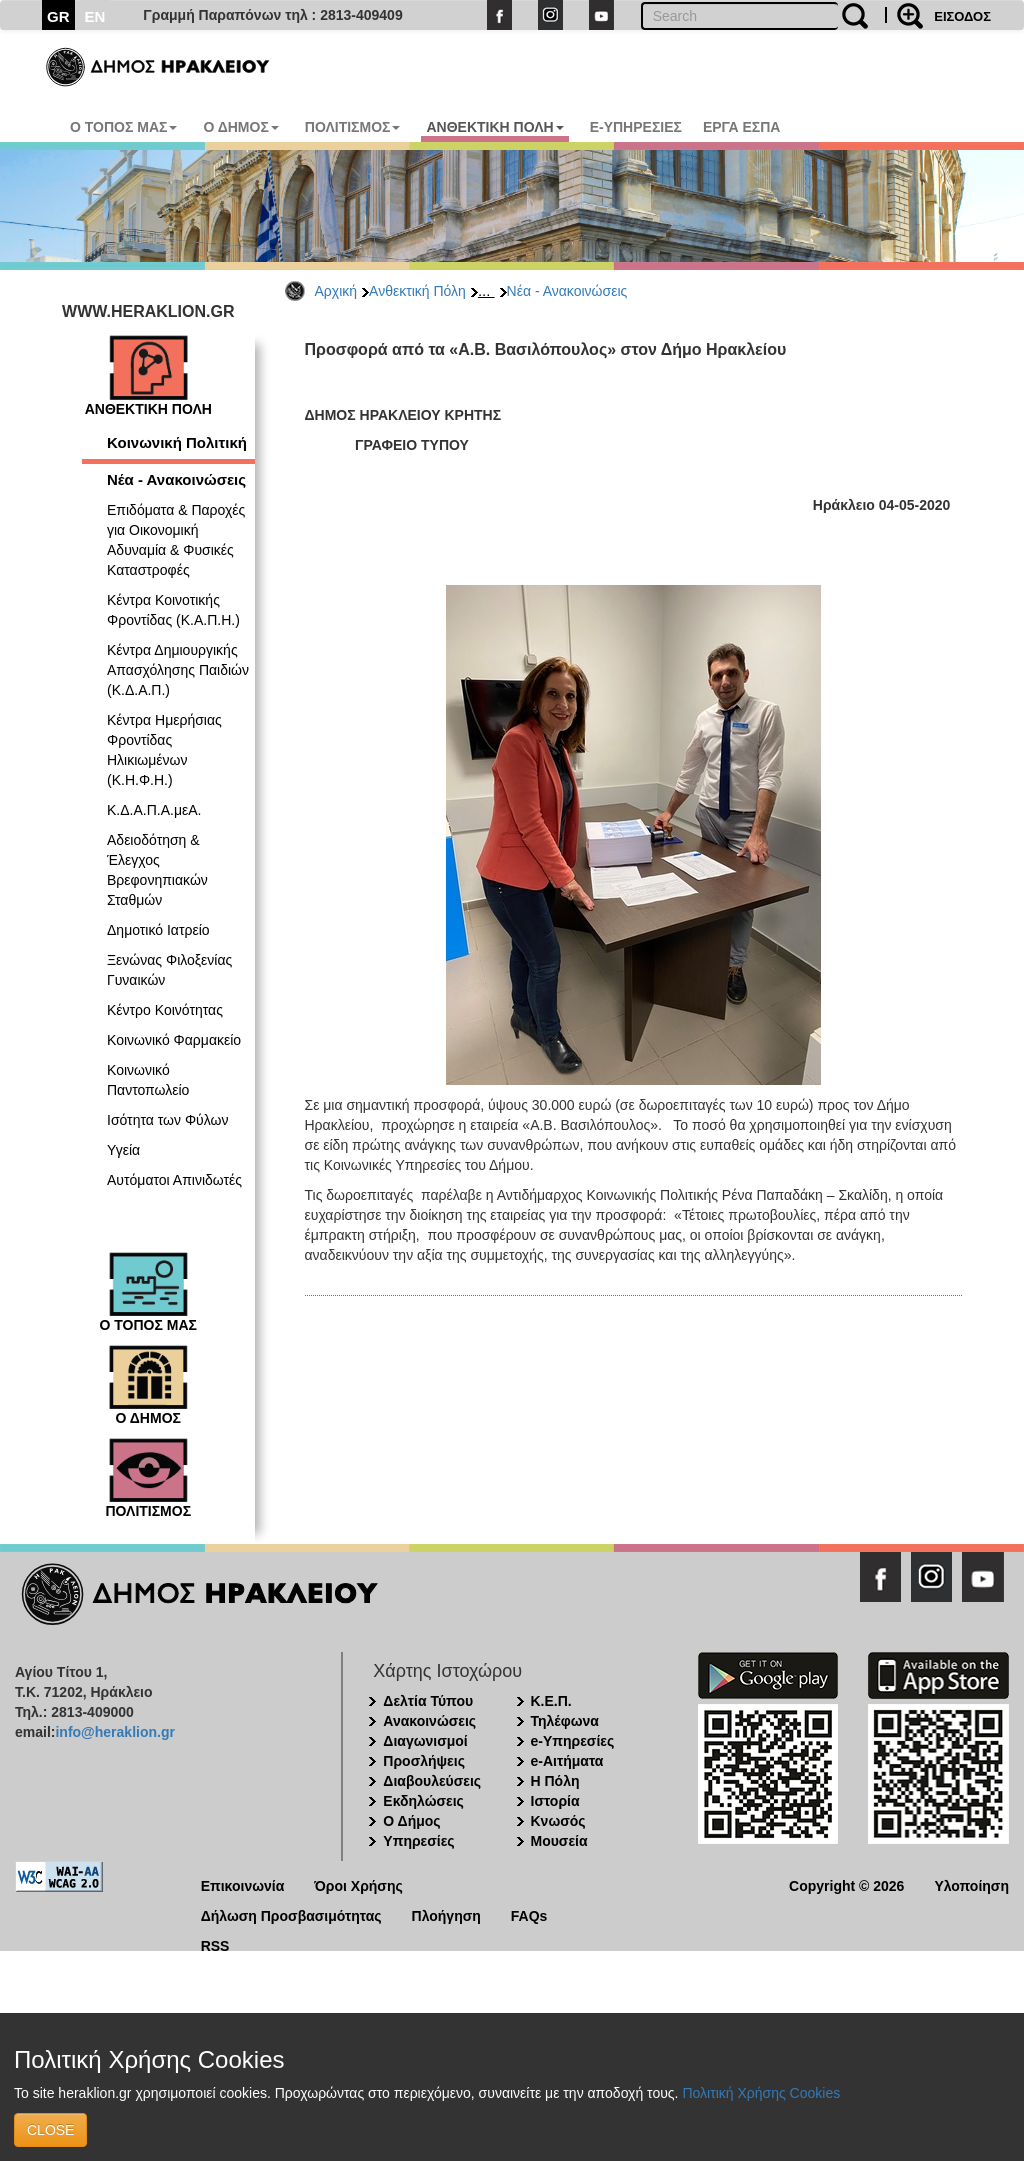 This screenshot has width=1024, height=2161. What do you see at coordinates (567, 1761) in the screenshot?
I see `e-Αιτήματα` at bounding box center [567, 1761].